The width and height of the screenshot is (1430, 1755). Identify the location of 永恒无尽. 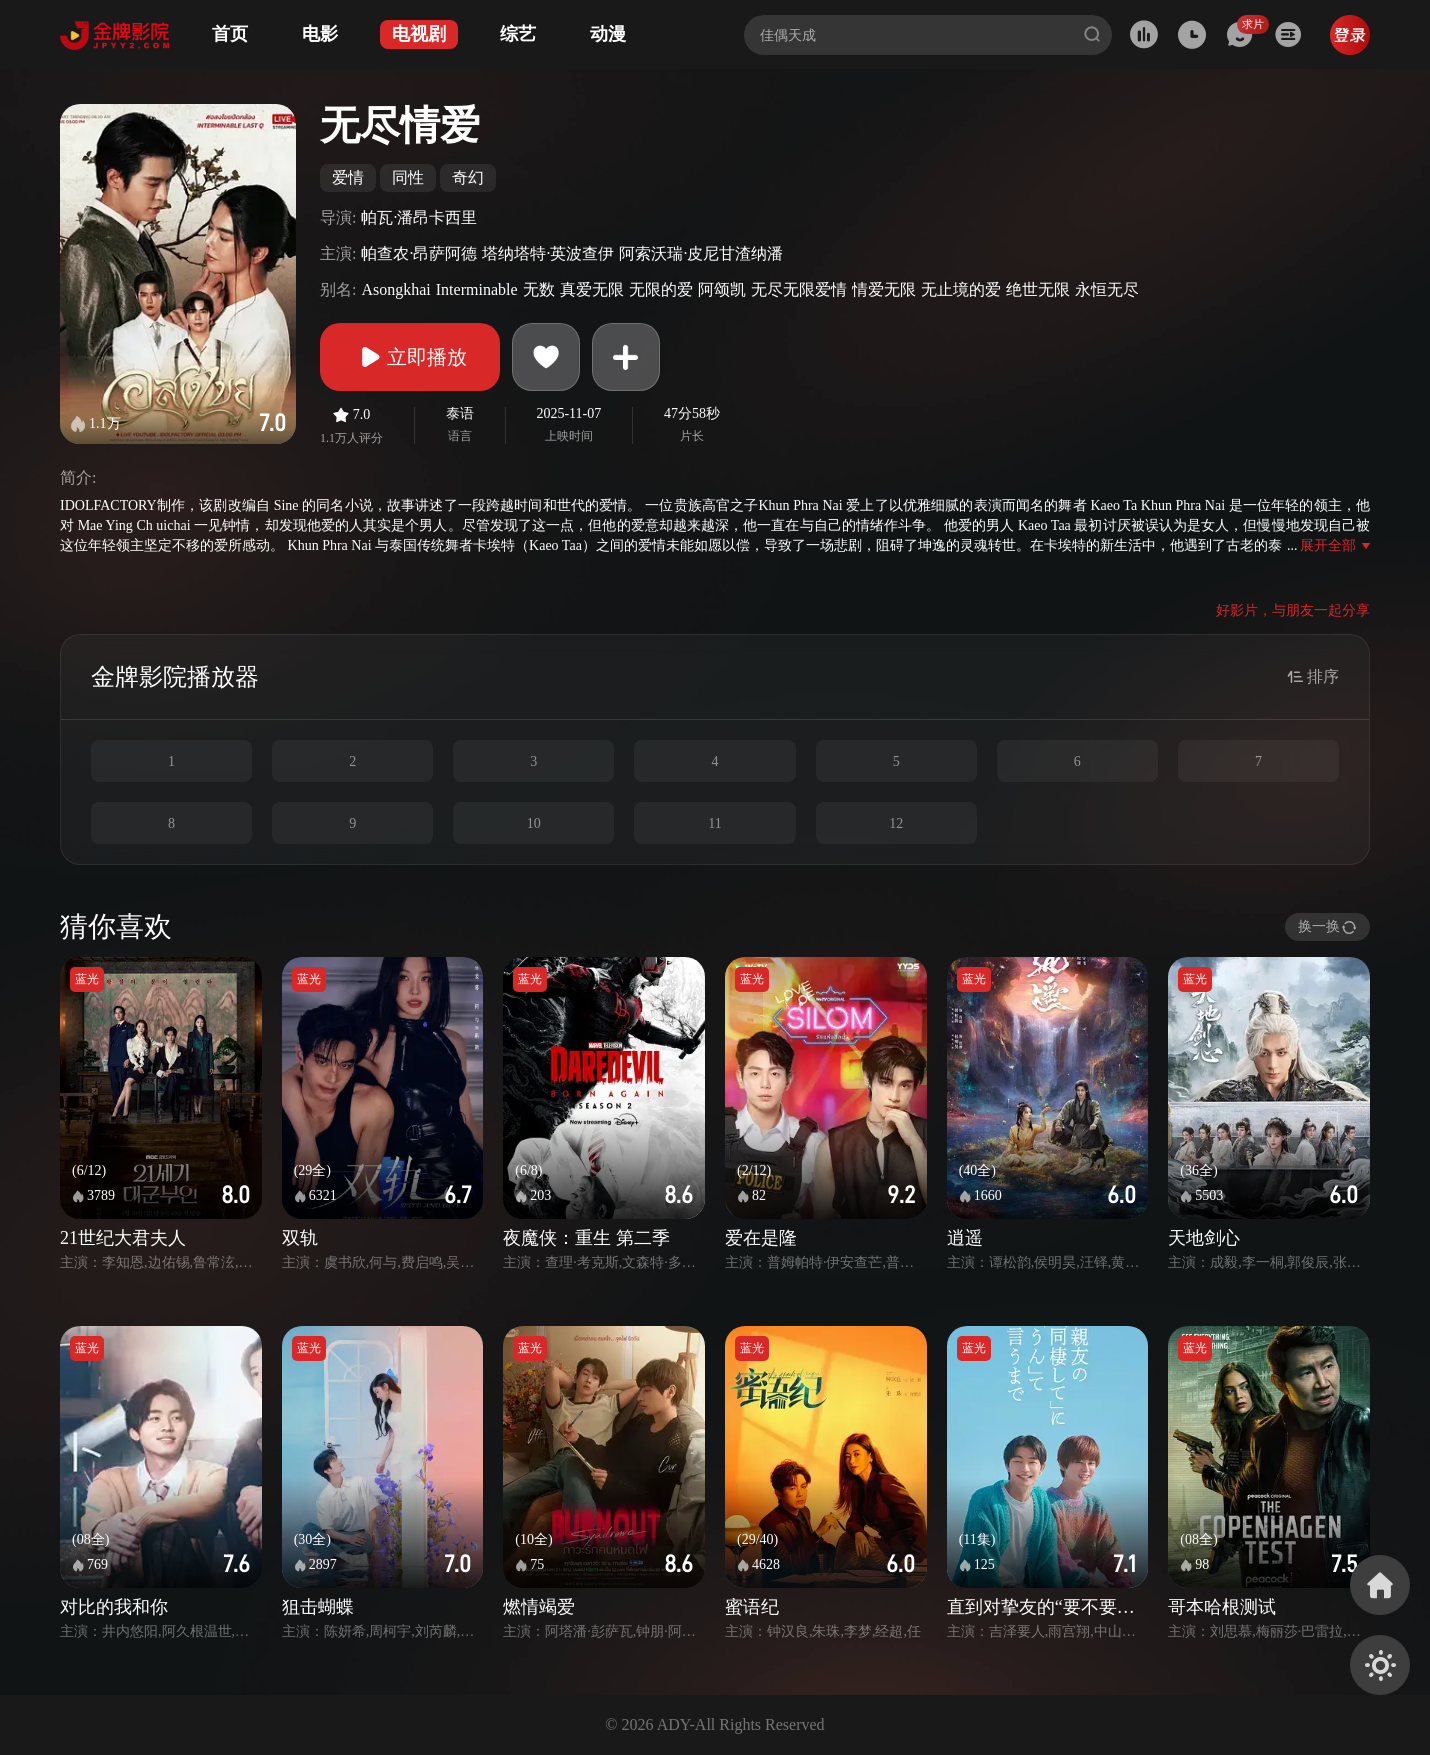
(1107, 289).